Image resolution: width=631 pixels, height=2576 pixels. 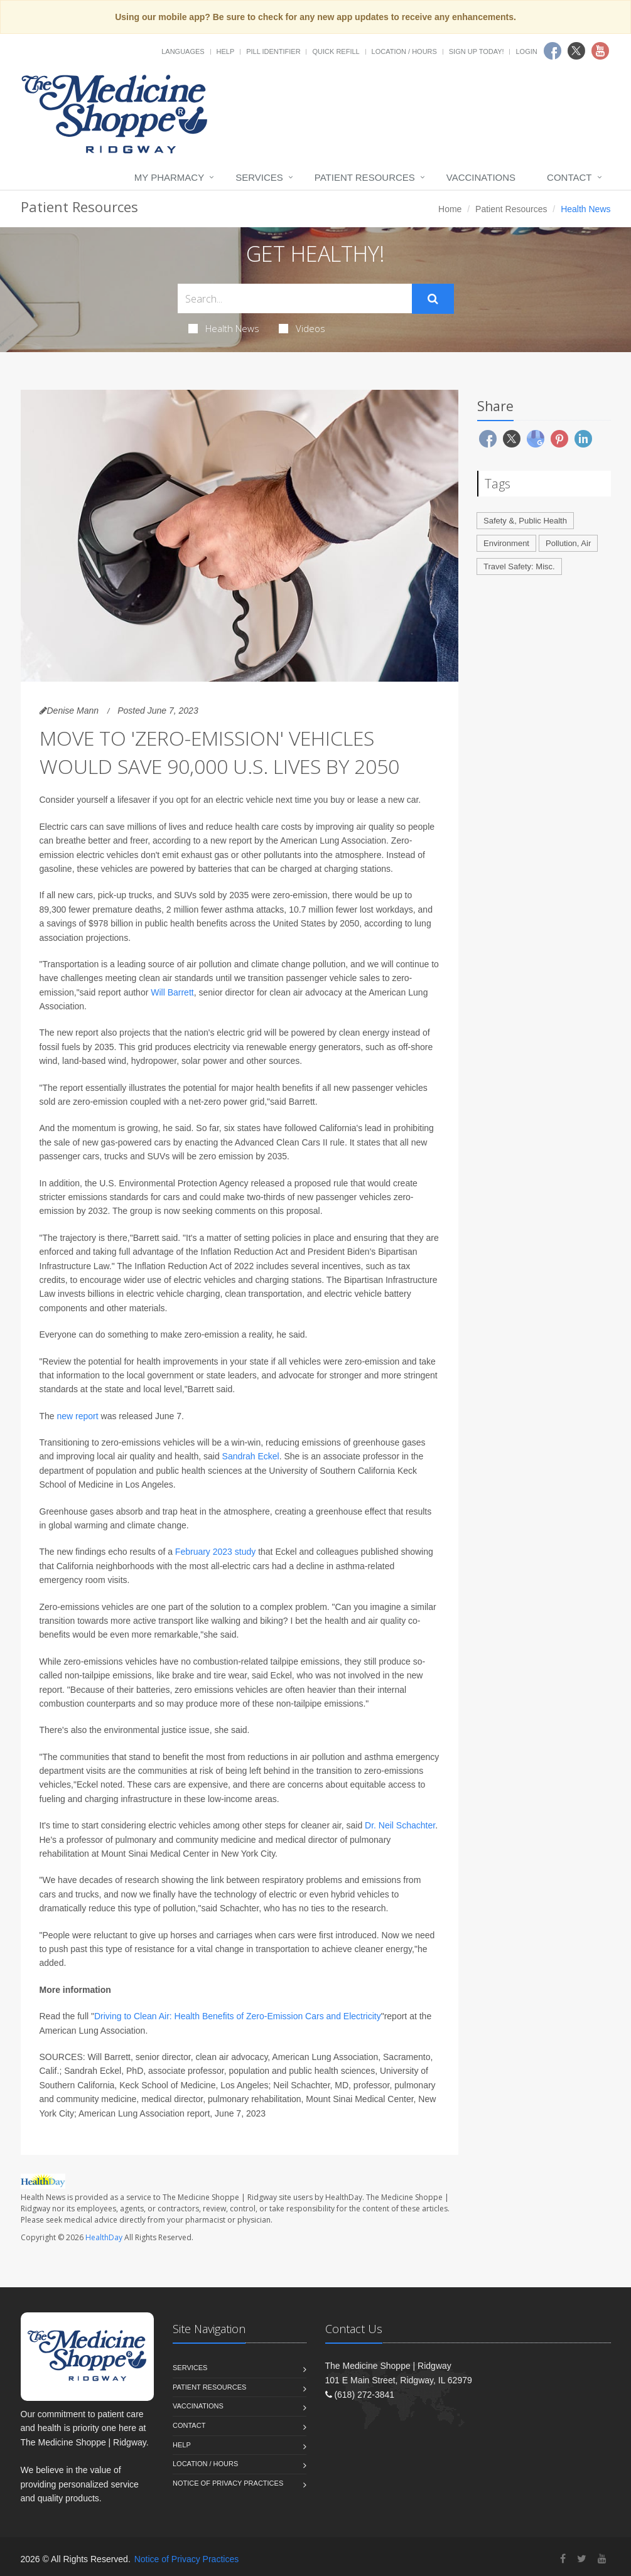 I want to click on Help, so click(x=226, y=51).